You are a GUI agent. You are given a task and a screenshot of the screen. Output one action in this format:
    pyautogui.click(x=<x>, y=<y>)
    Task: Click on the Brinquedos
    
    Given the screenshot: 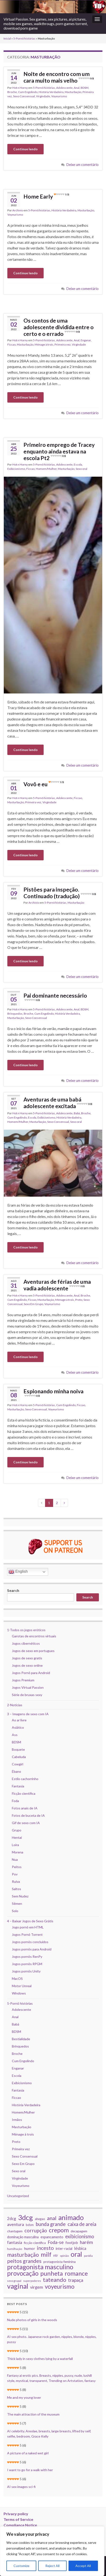 What is the action you would take?
    pyautogui.click(x=15, y=1013)
    